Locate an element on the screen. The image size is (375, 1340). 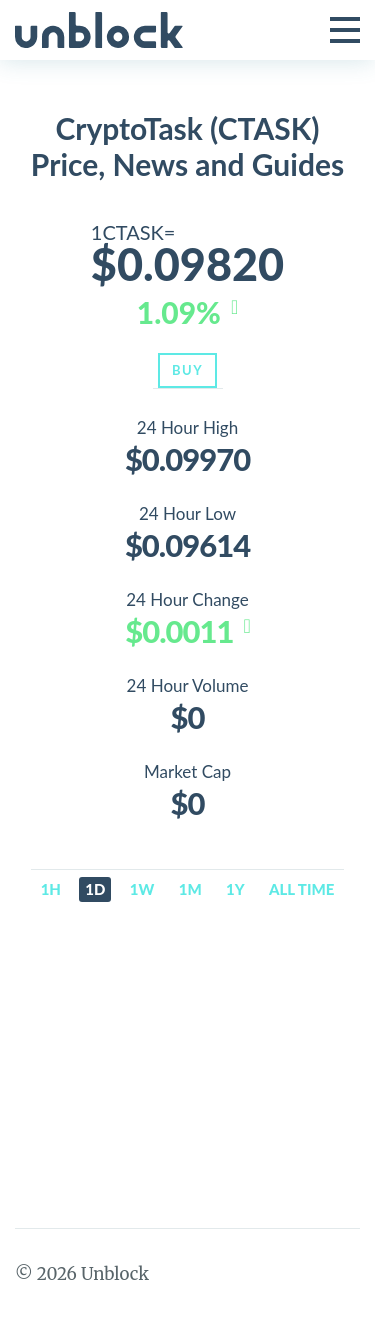
1h is located at coordinates (51, 889).